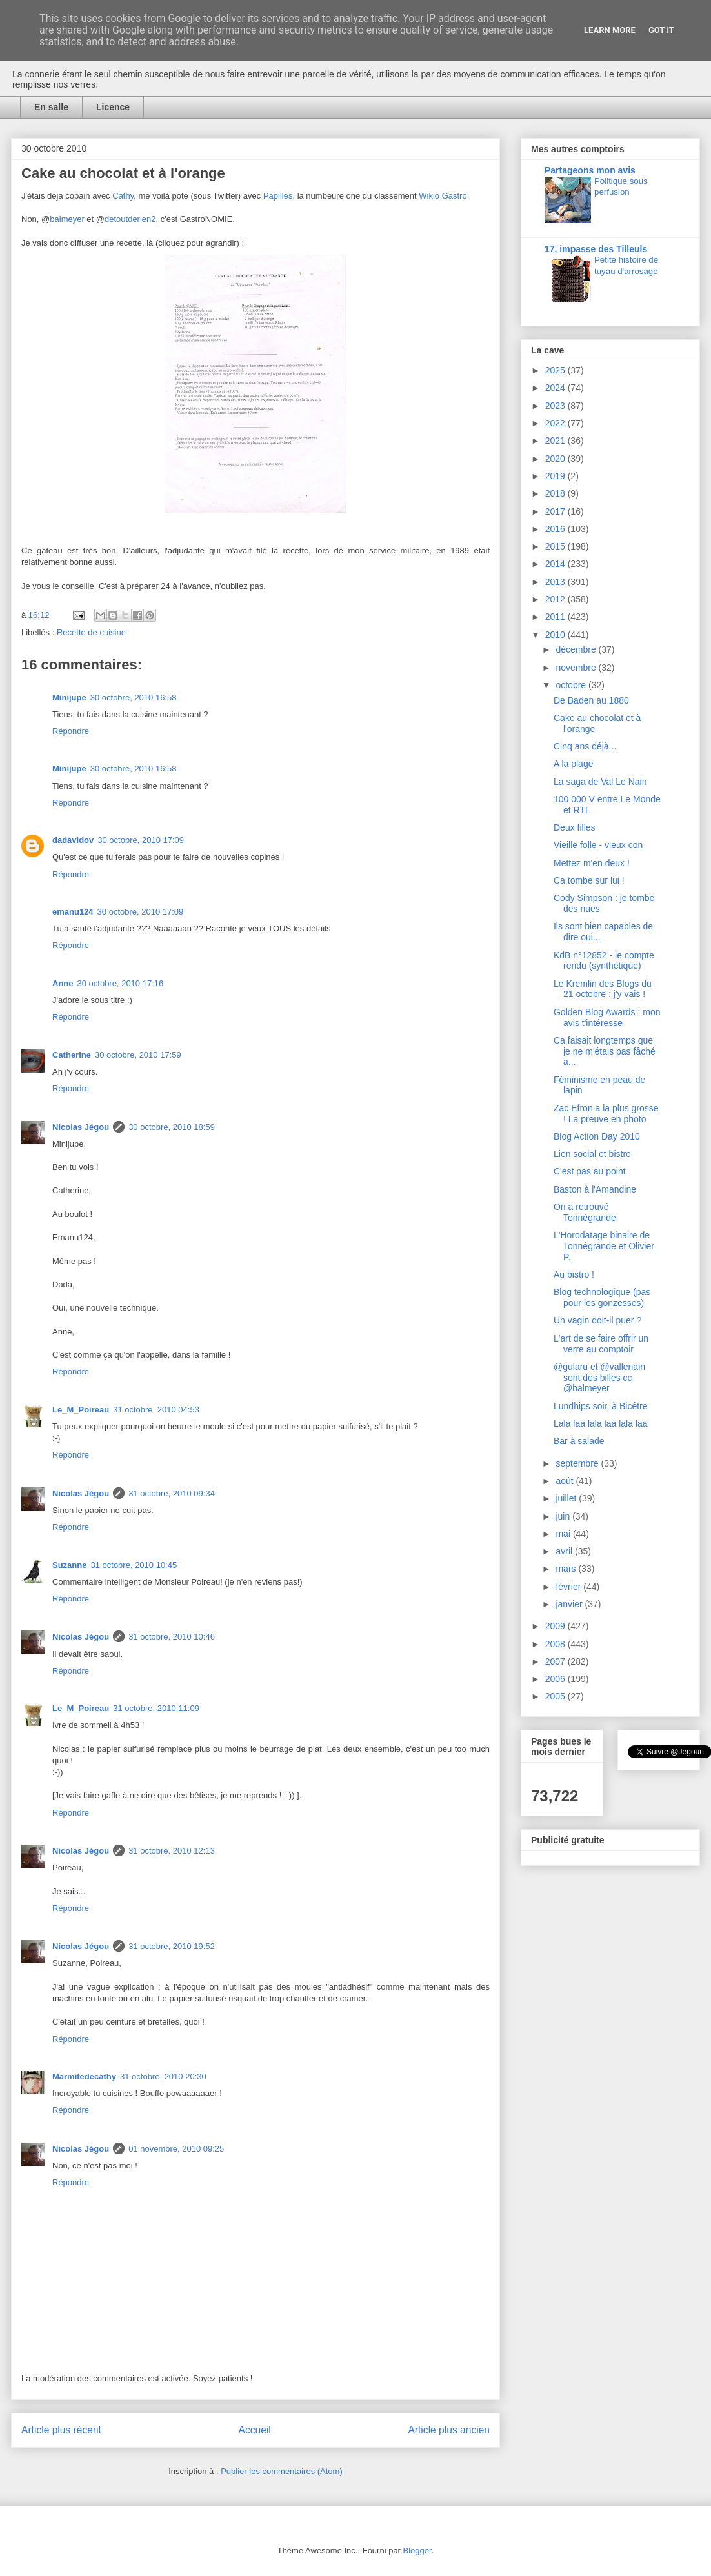 The image size is (711, 2576). I want to click on Deux filles, so click(575, 827).